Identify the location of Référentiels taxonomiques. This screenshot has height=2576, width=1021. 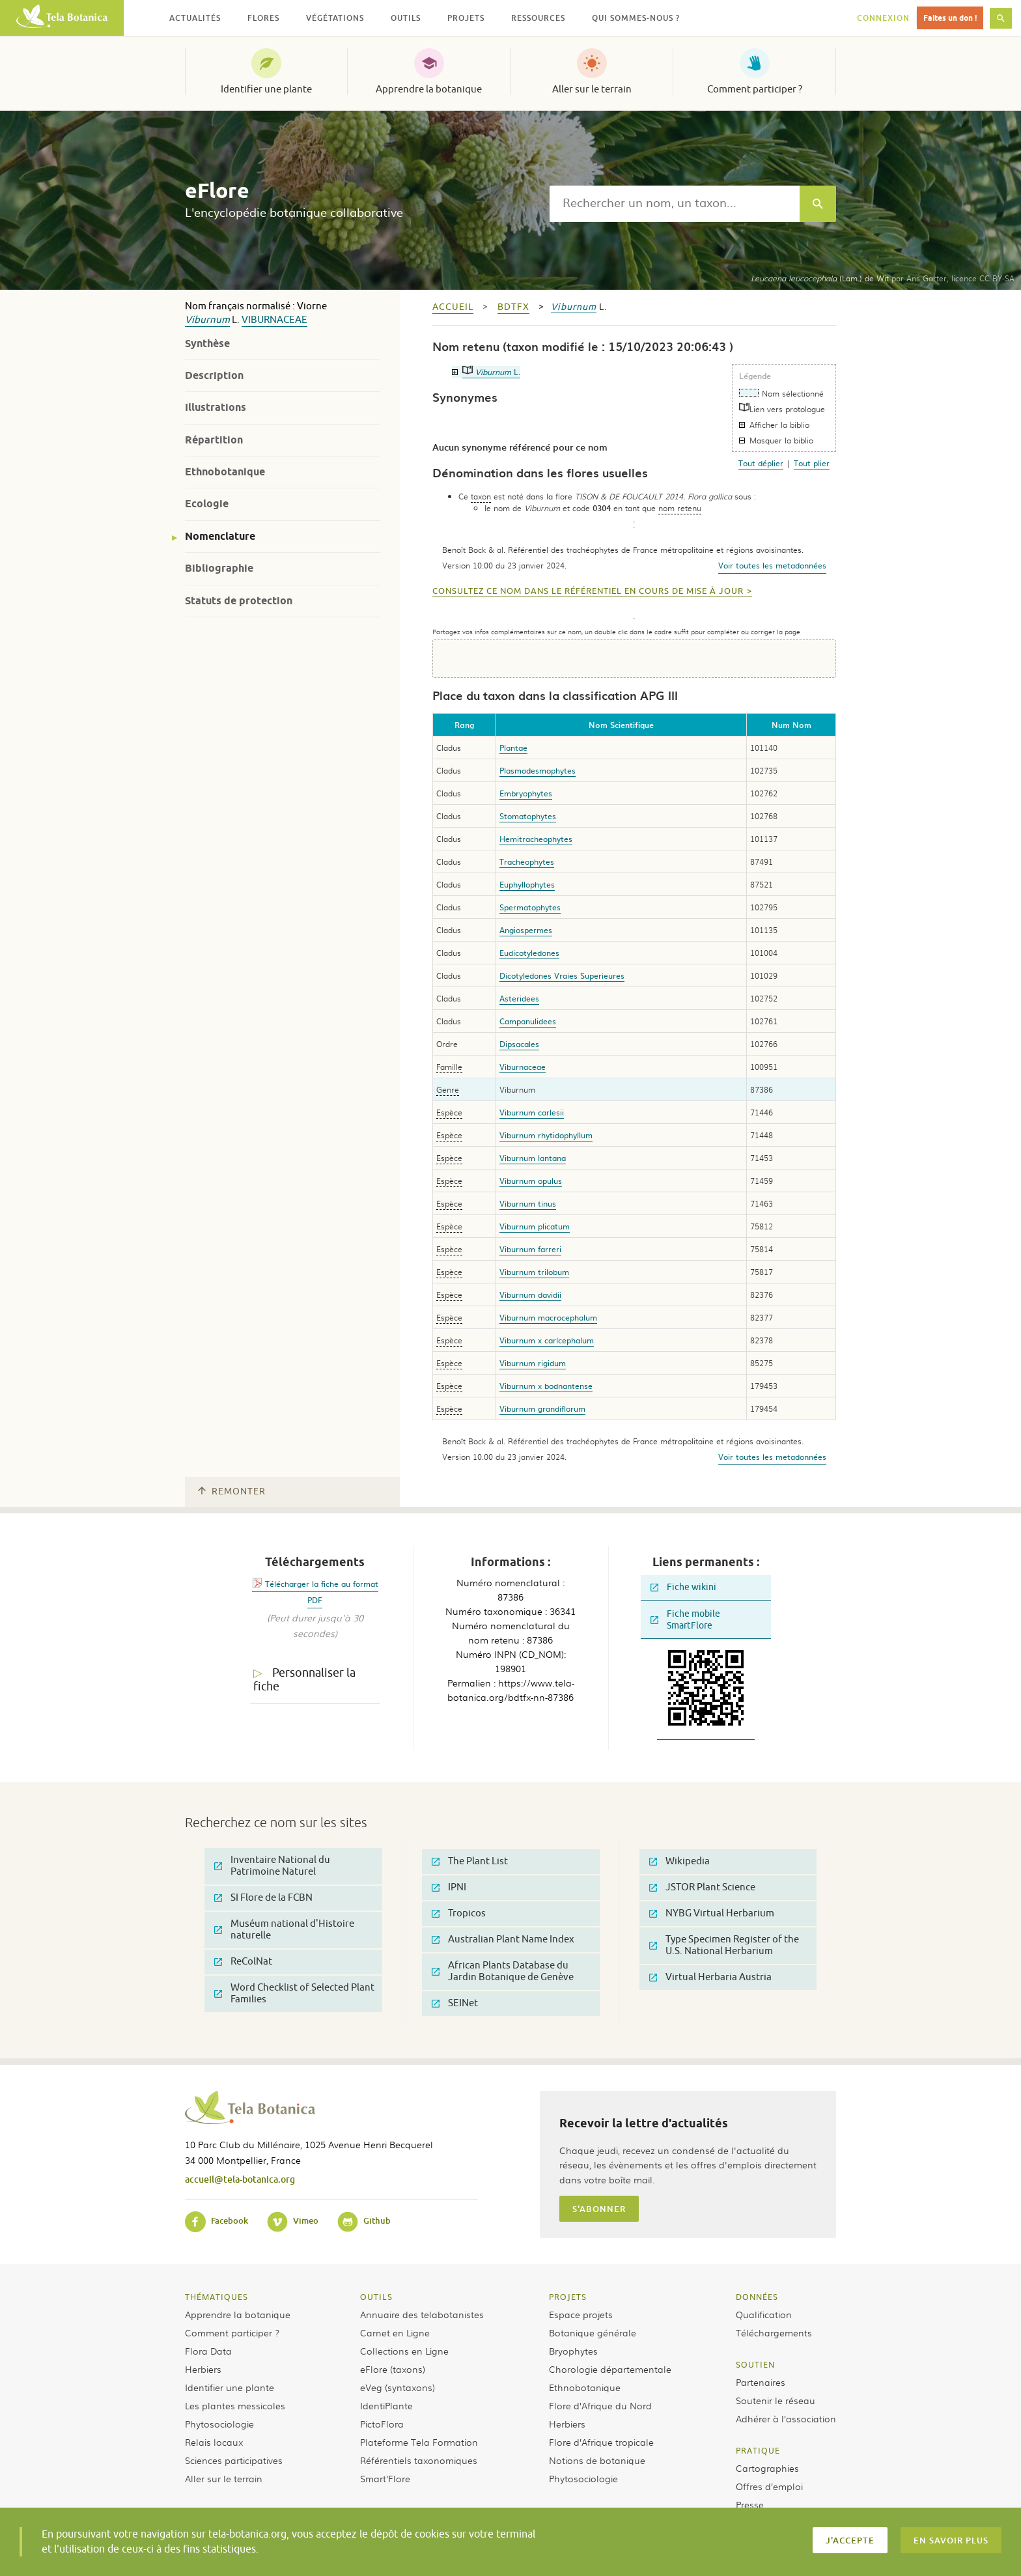
(418, 2460).